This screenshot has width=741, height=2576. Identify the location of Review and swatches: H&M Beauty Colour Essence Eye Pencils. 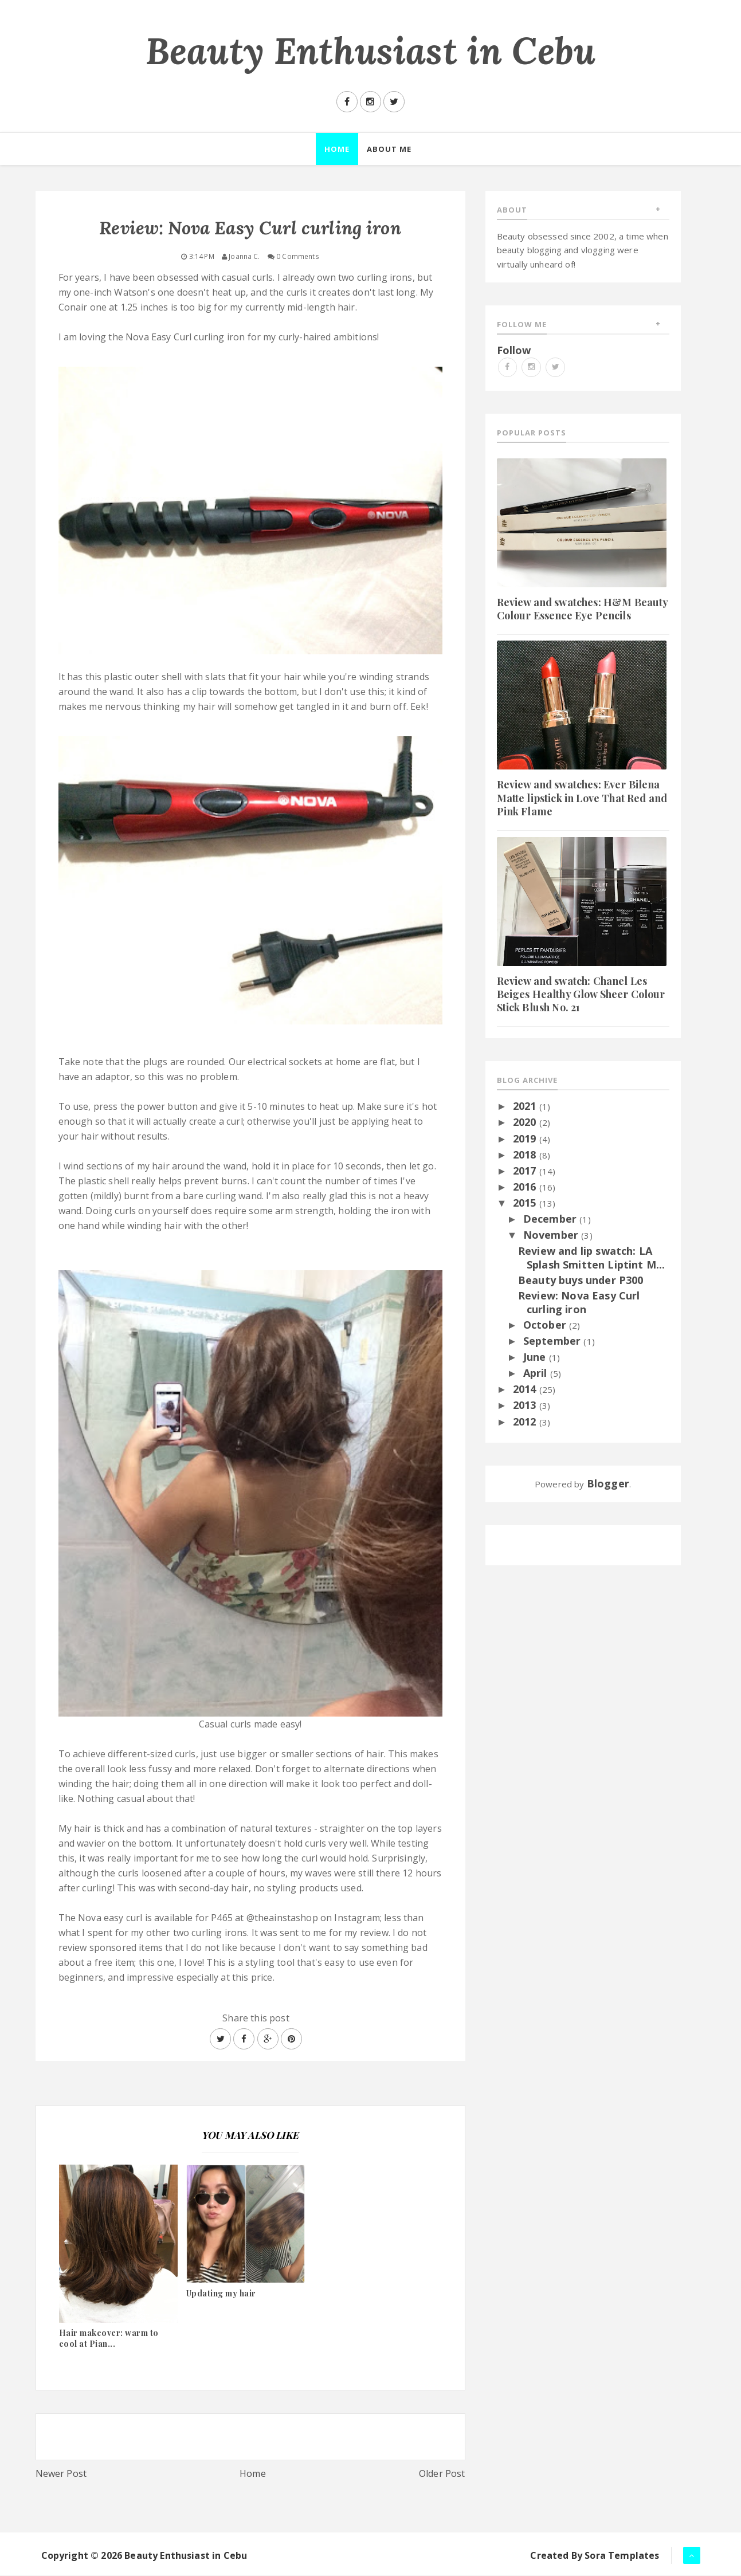
(582, 609).